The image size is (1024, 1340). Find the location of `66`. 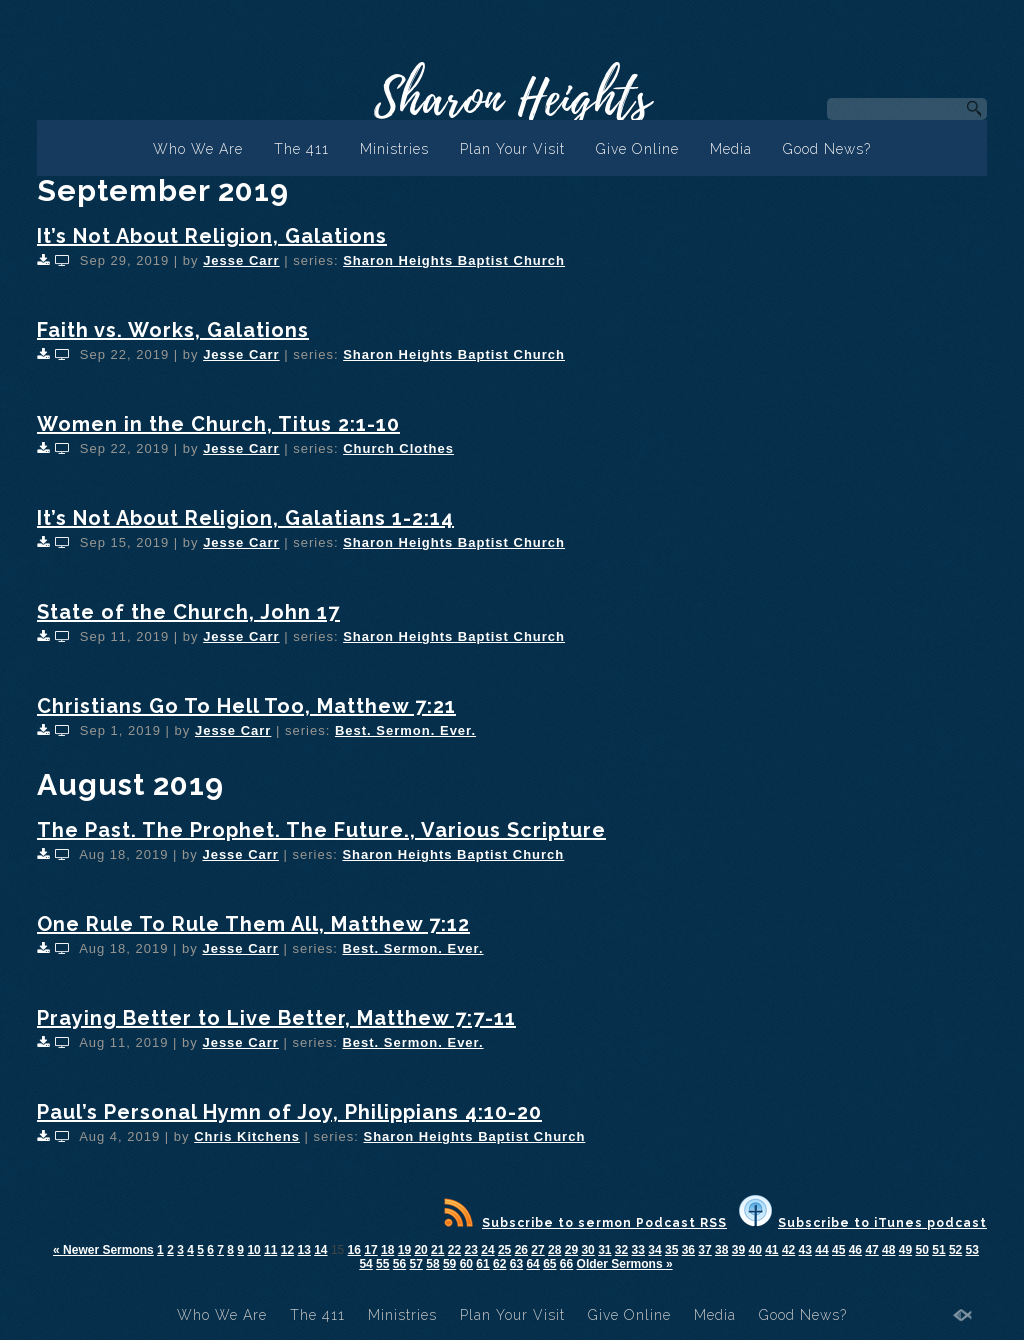

66 is located at coordinates (566, 1264).